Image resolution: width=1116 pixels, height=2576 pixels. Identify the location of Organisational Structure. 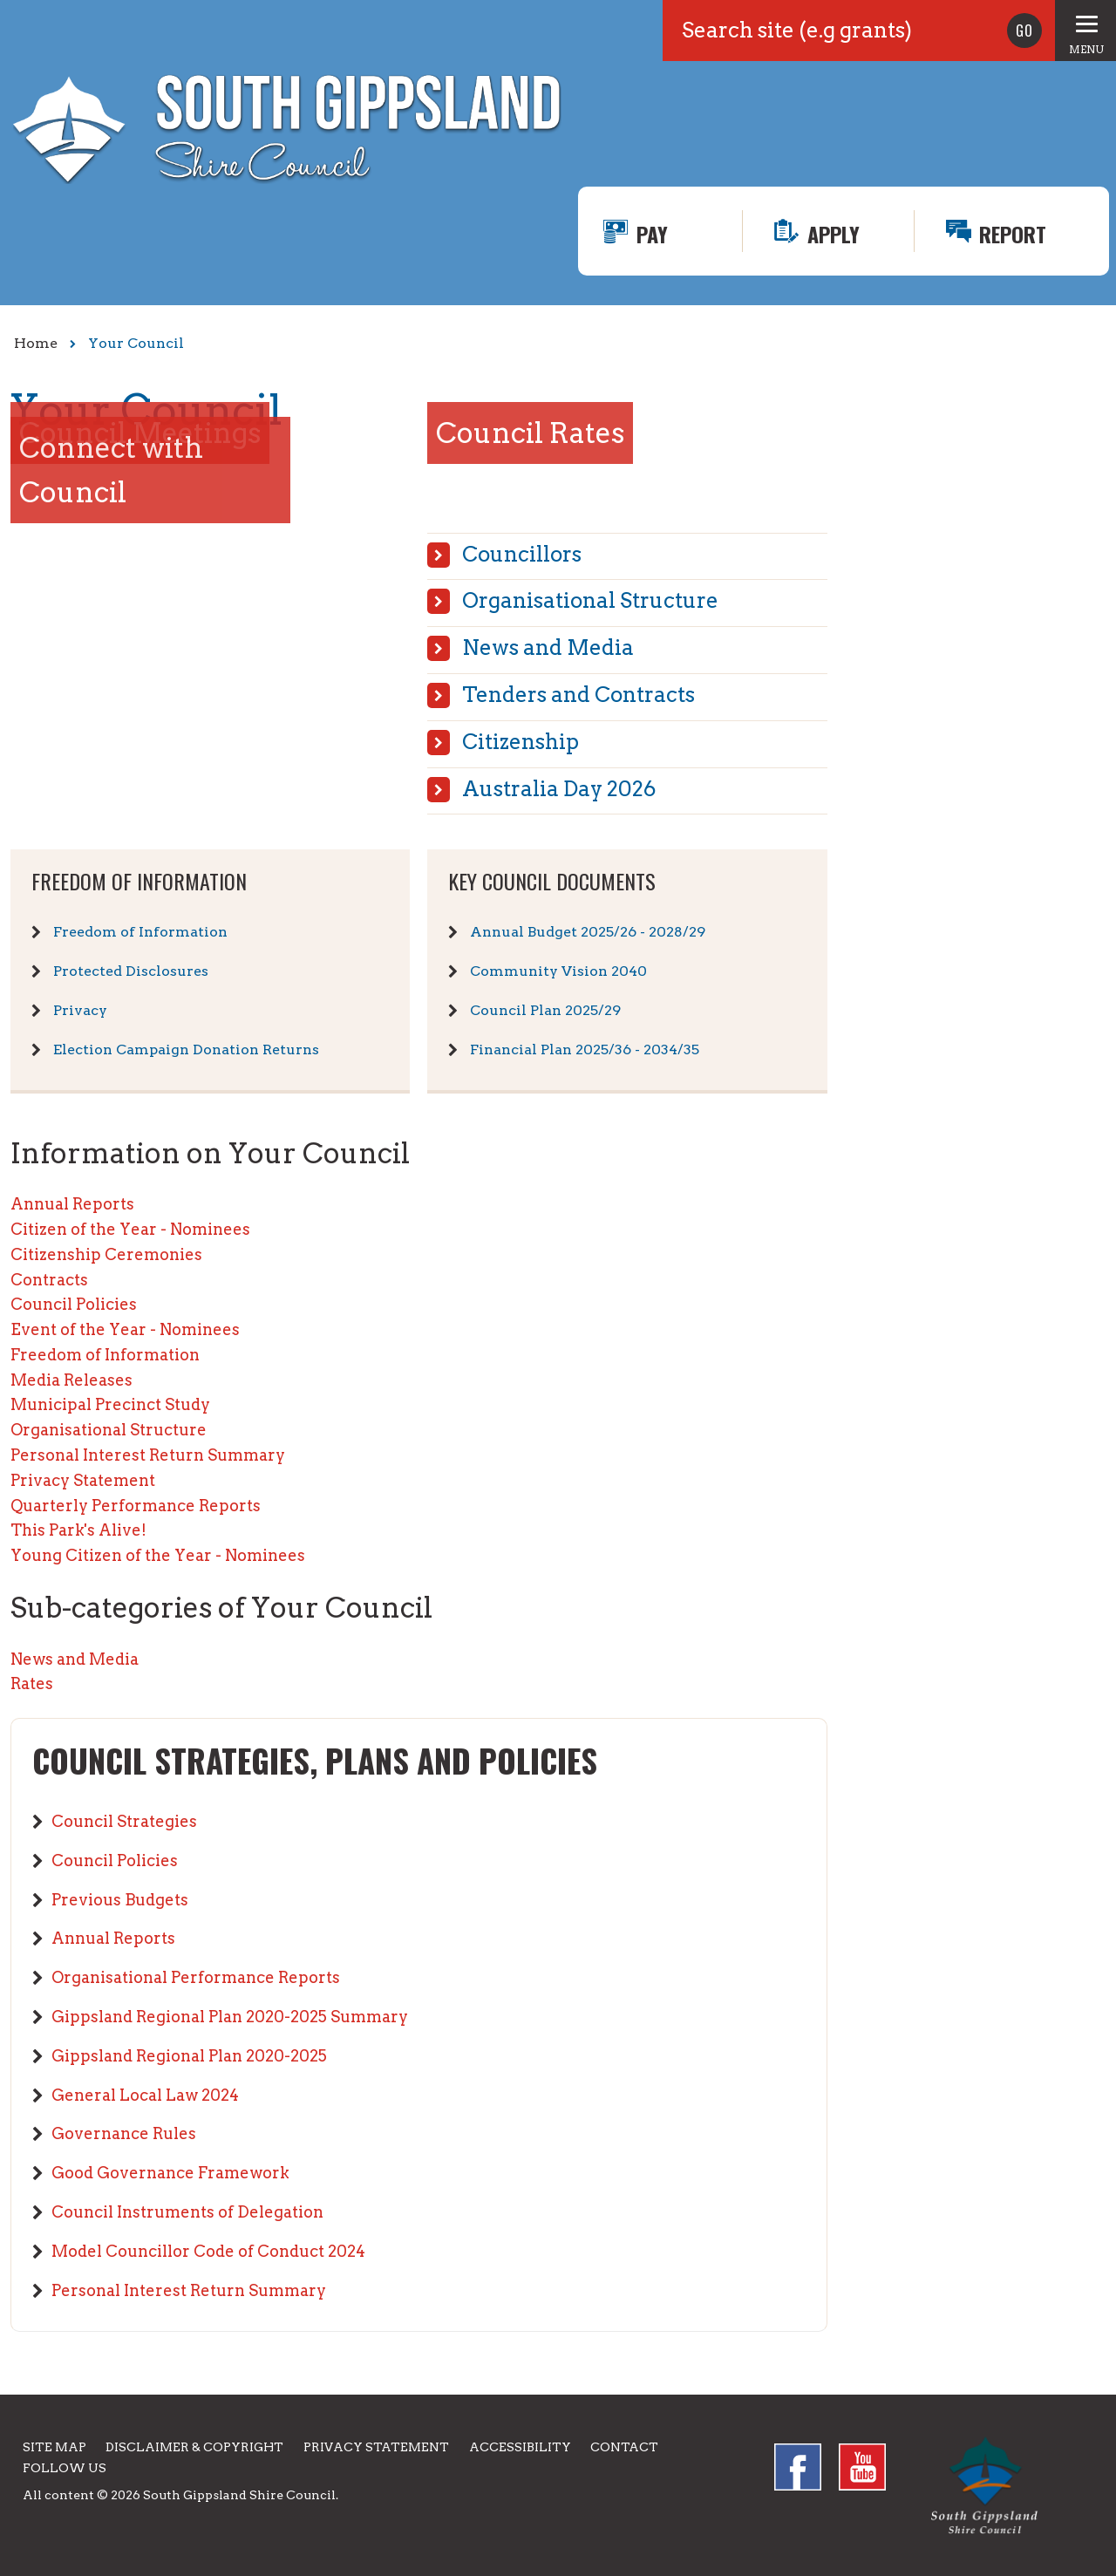
(590, 600).